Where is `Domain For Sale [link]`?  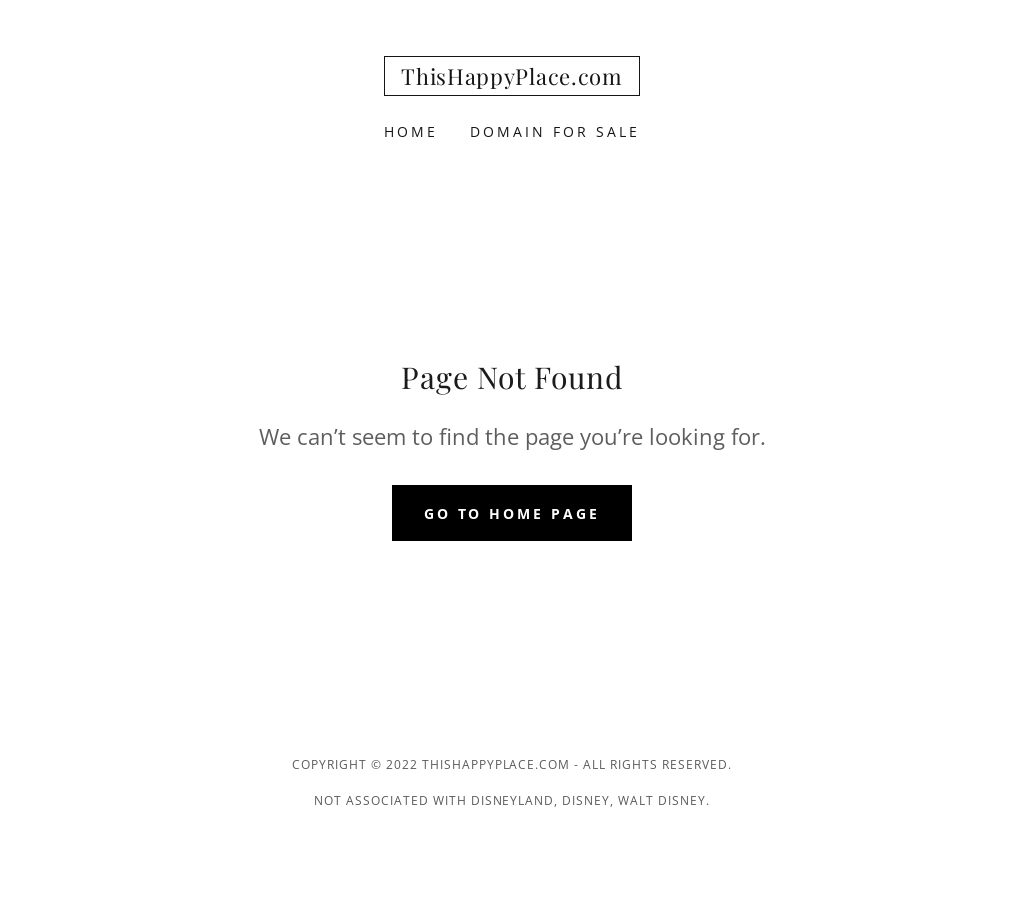
Domain For Sale [link] is located at coordinates (555, 131).